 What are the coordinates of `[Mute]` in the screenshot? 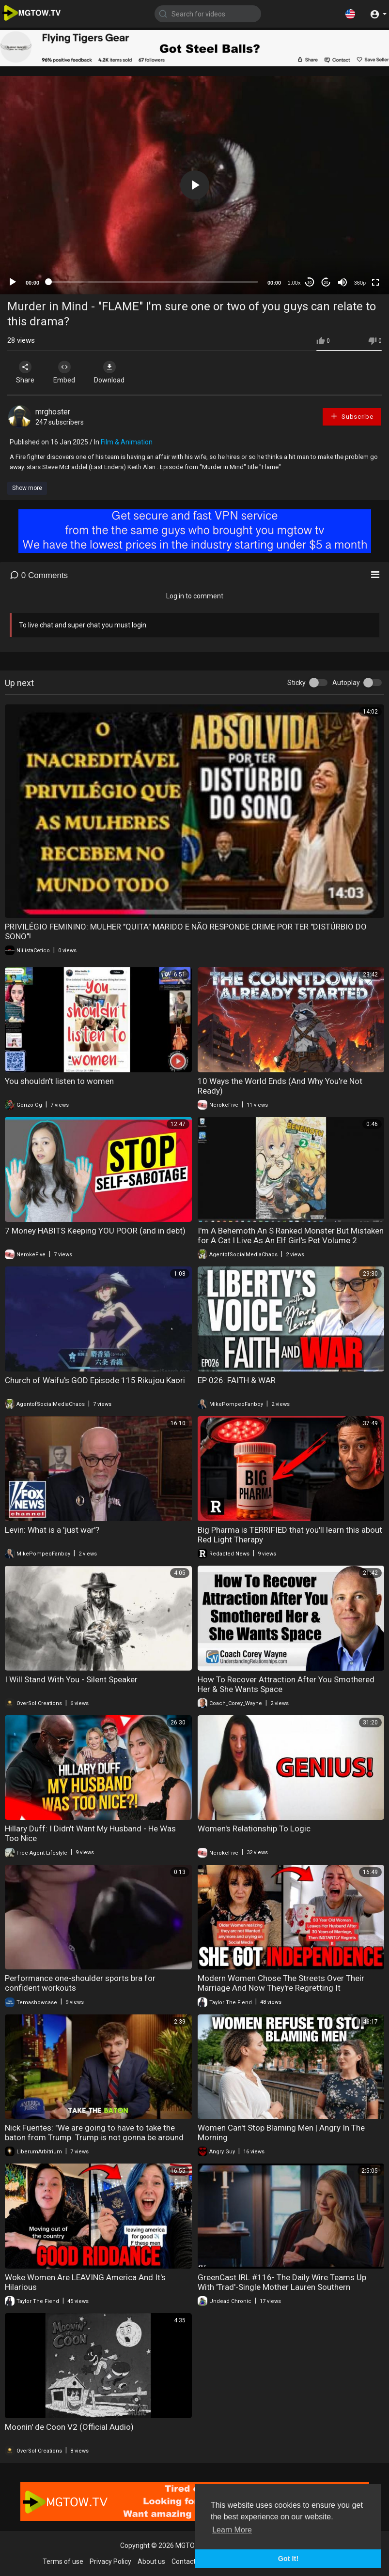 It's located at (342, 282).